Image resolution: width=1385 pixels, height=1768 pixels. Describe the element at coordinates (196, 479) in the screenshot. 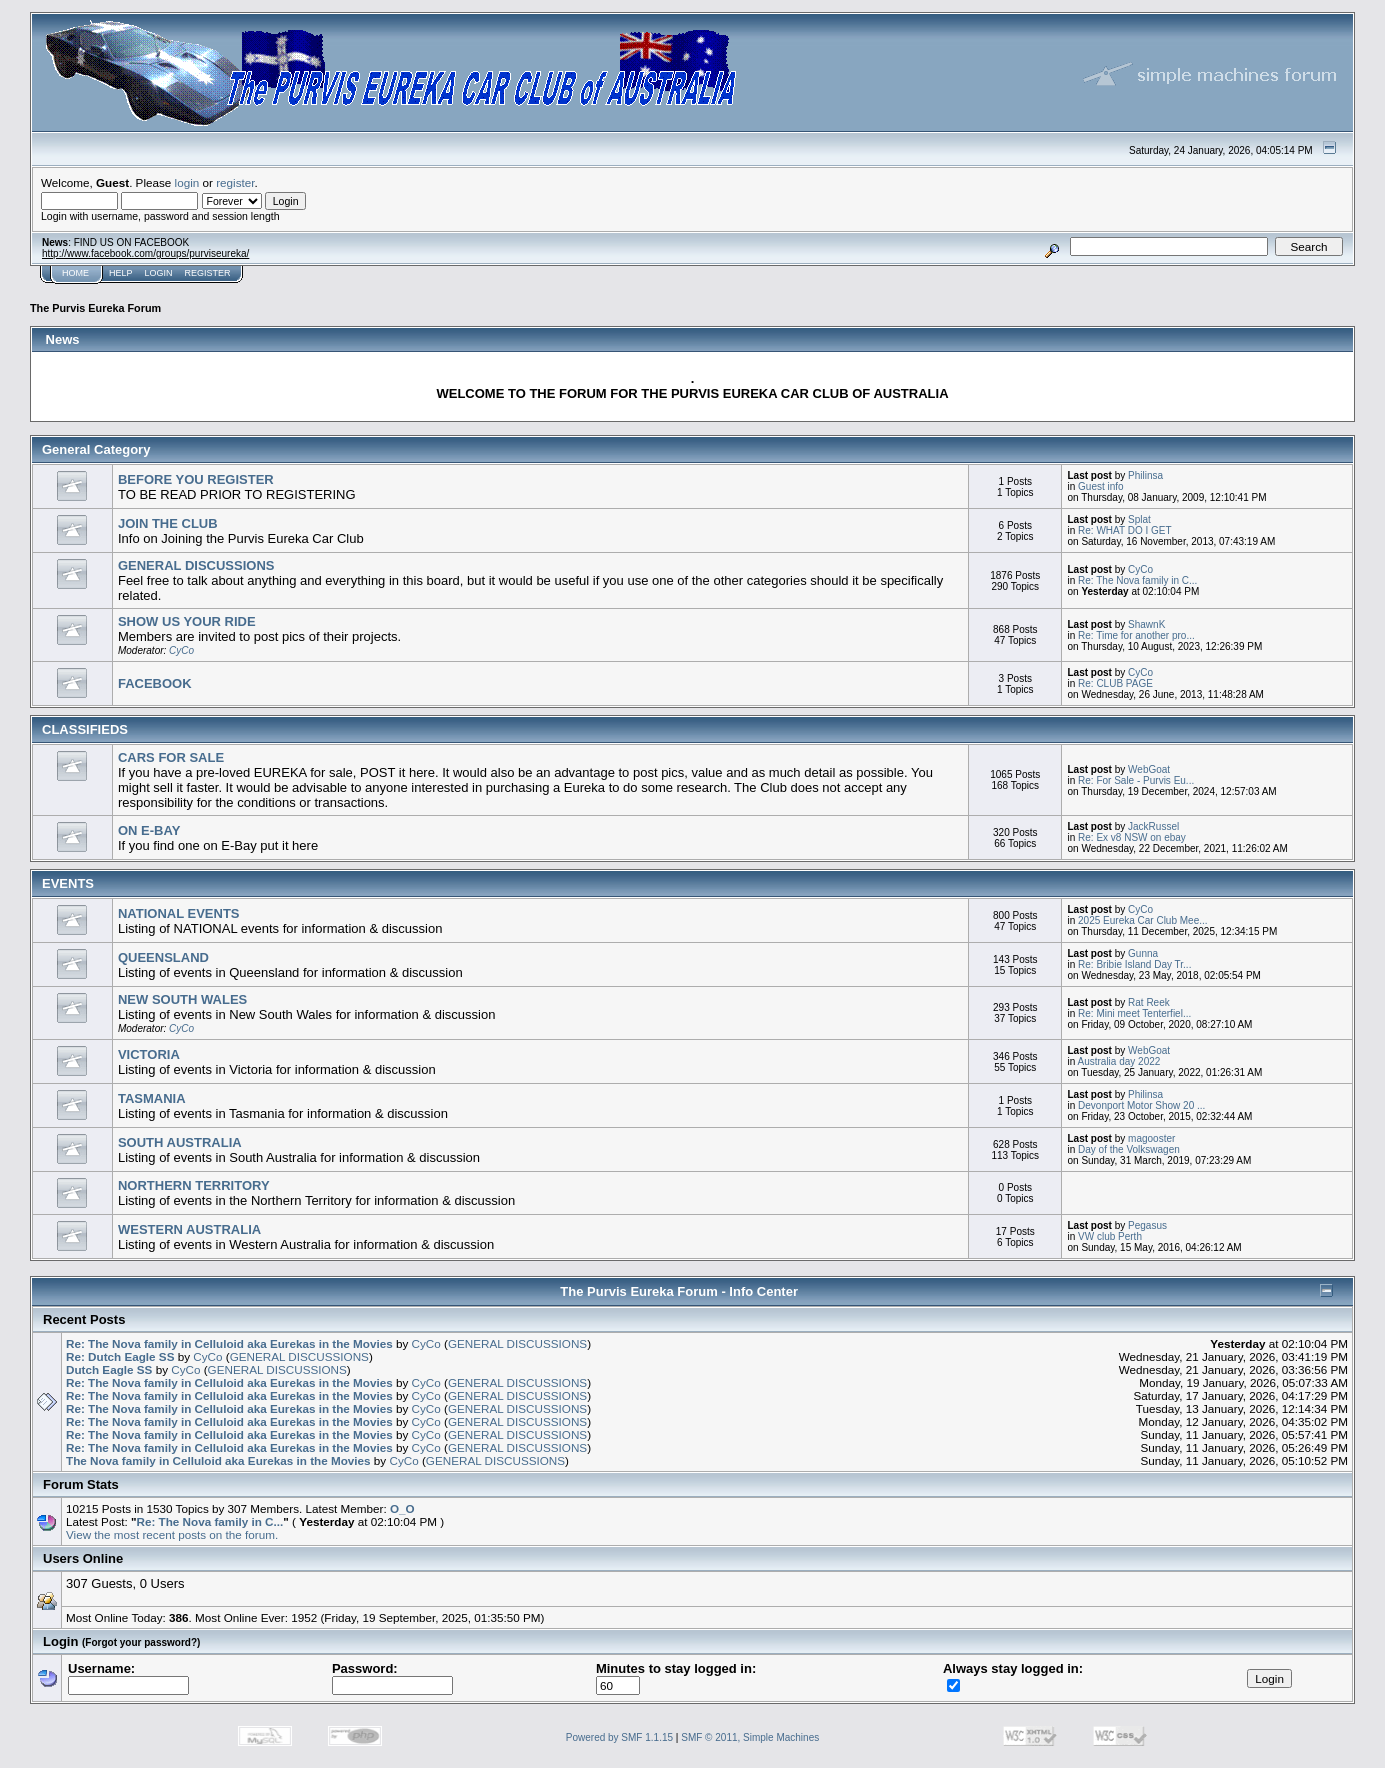

I see `BEFORE YOU REGISTER` at that location.